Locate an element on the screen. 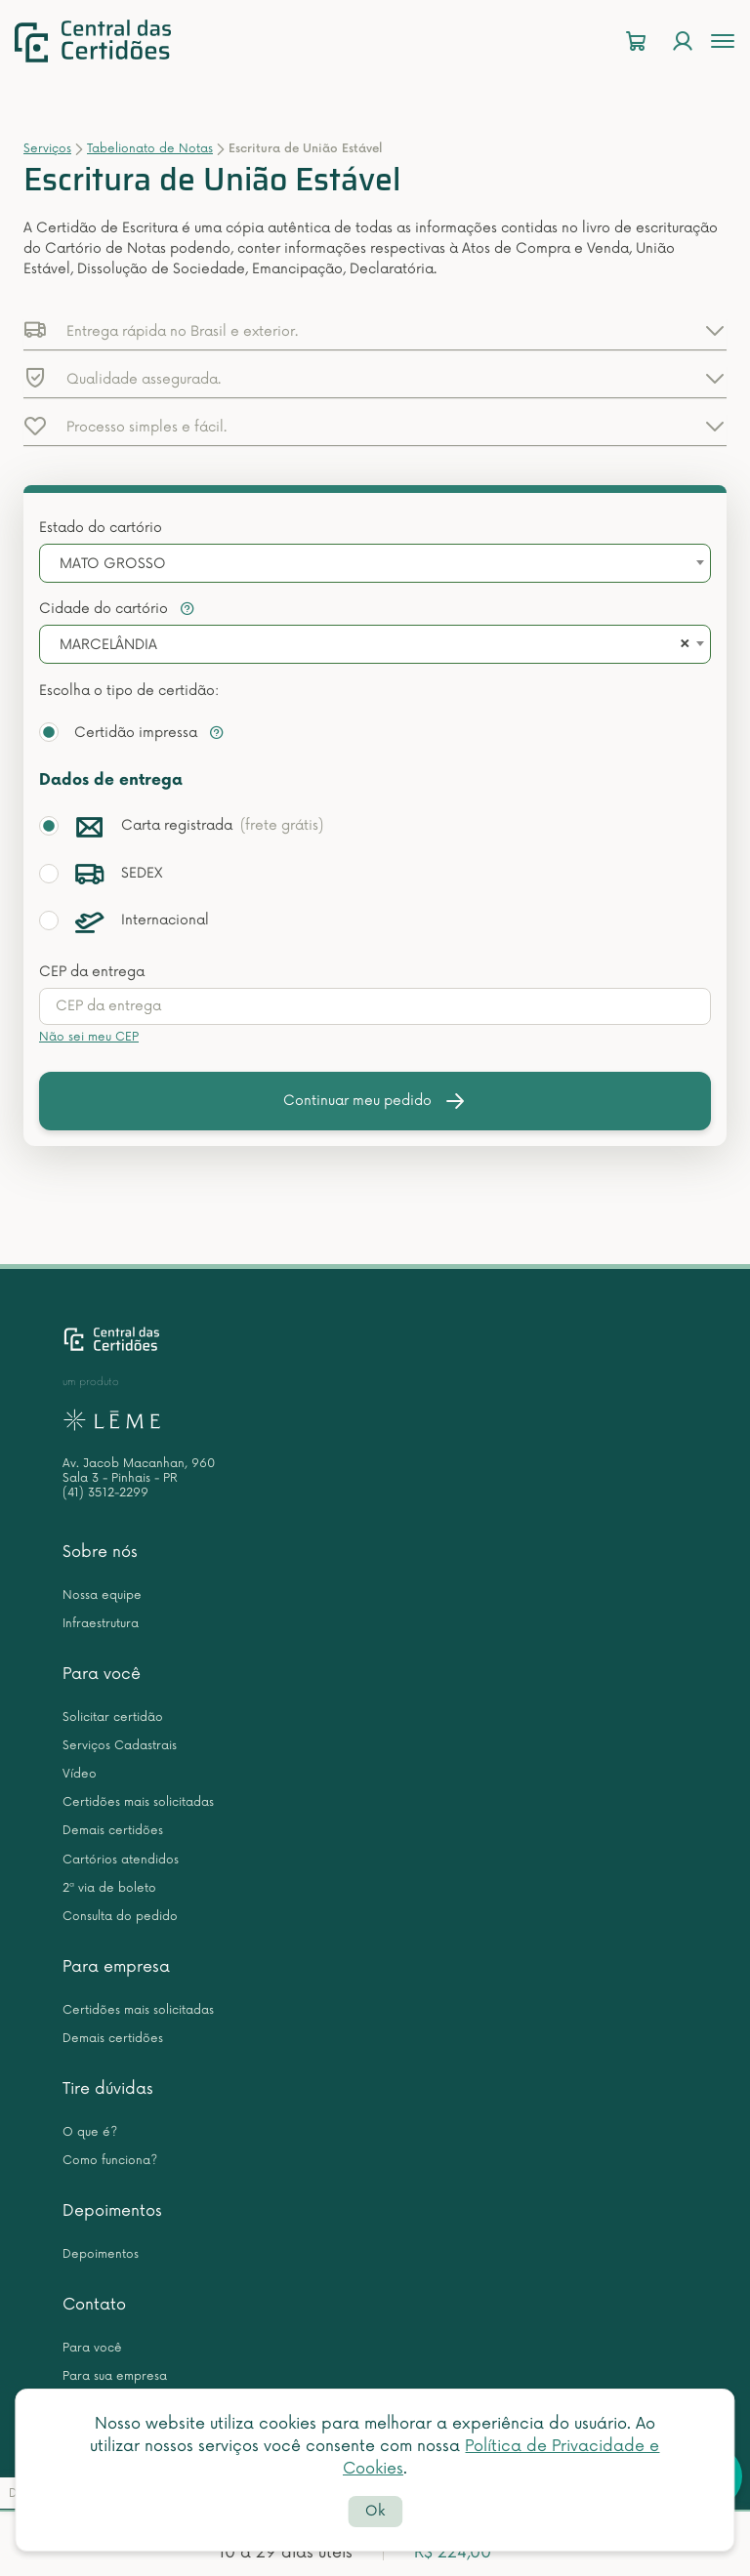 Image resolution: width=750 pixels, height=2576 pixels. [Login] is located at coordinates (682, 41).